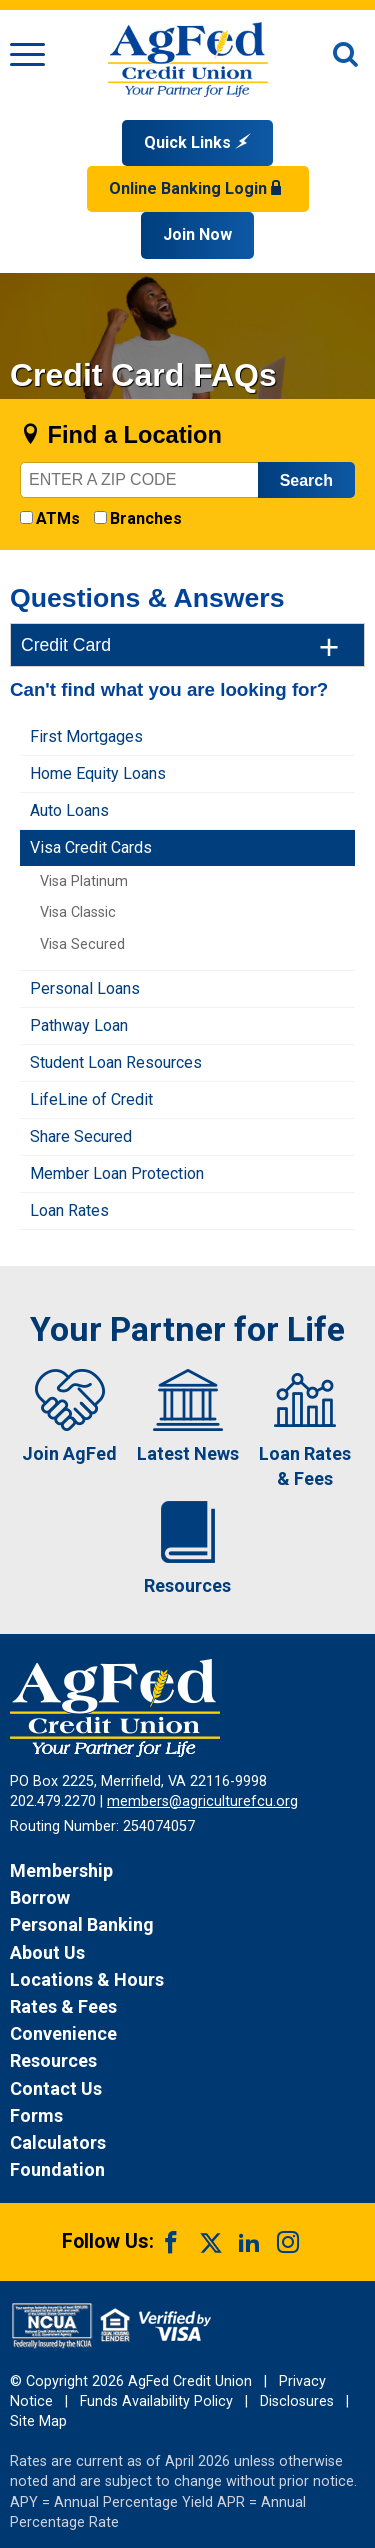 The image size is (375, 2548). I want to click on Auto Loans, so click(69, 810).